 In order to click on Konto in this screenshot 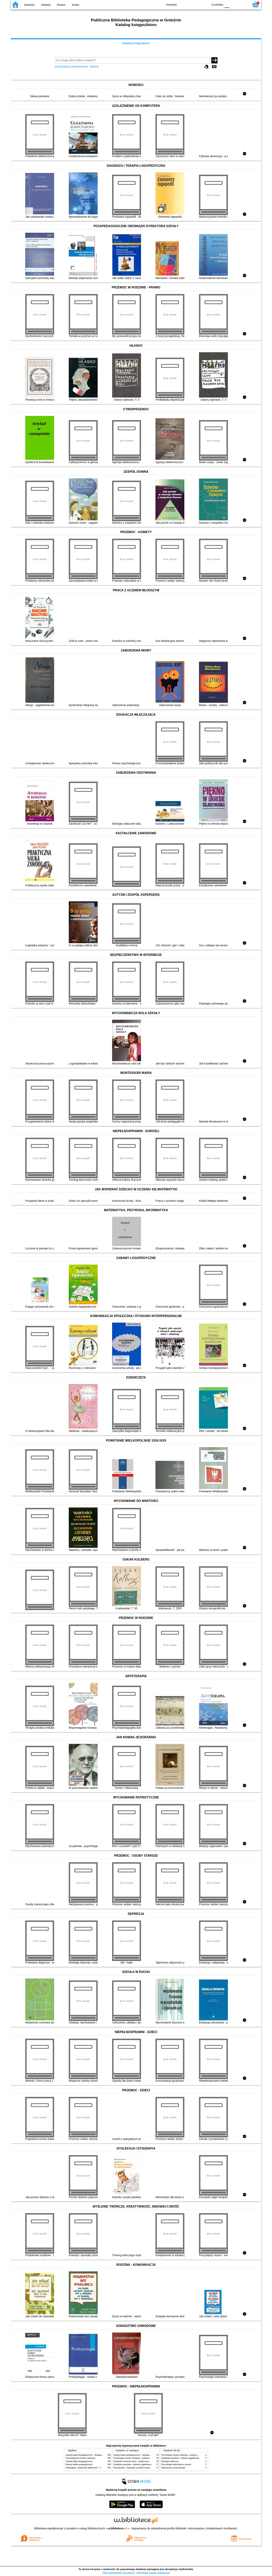, I will do `click(75, 4)`.